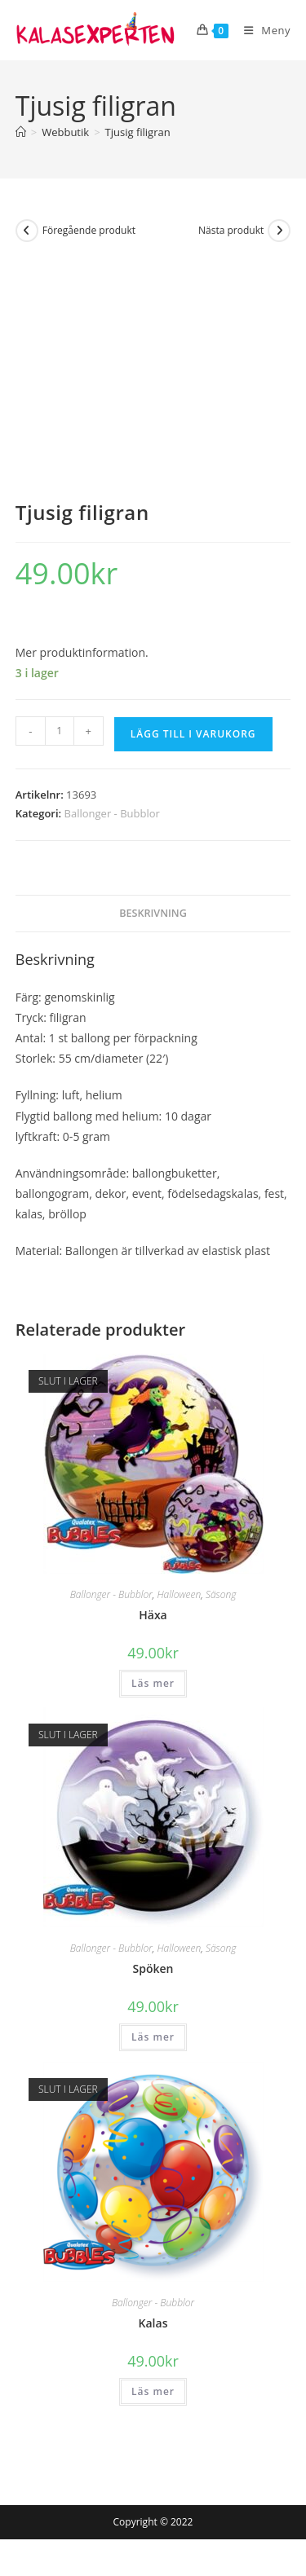 The image size is (306, 2576). What do you see at coordinates (138, 132) in the screenshot?
I see `Tjusig filigran` at bounding box center [138, 132].